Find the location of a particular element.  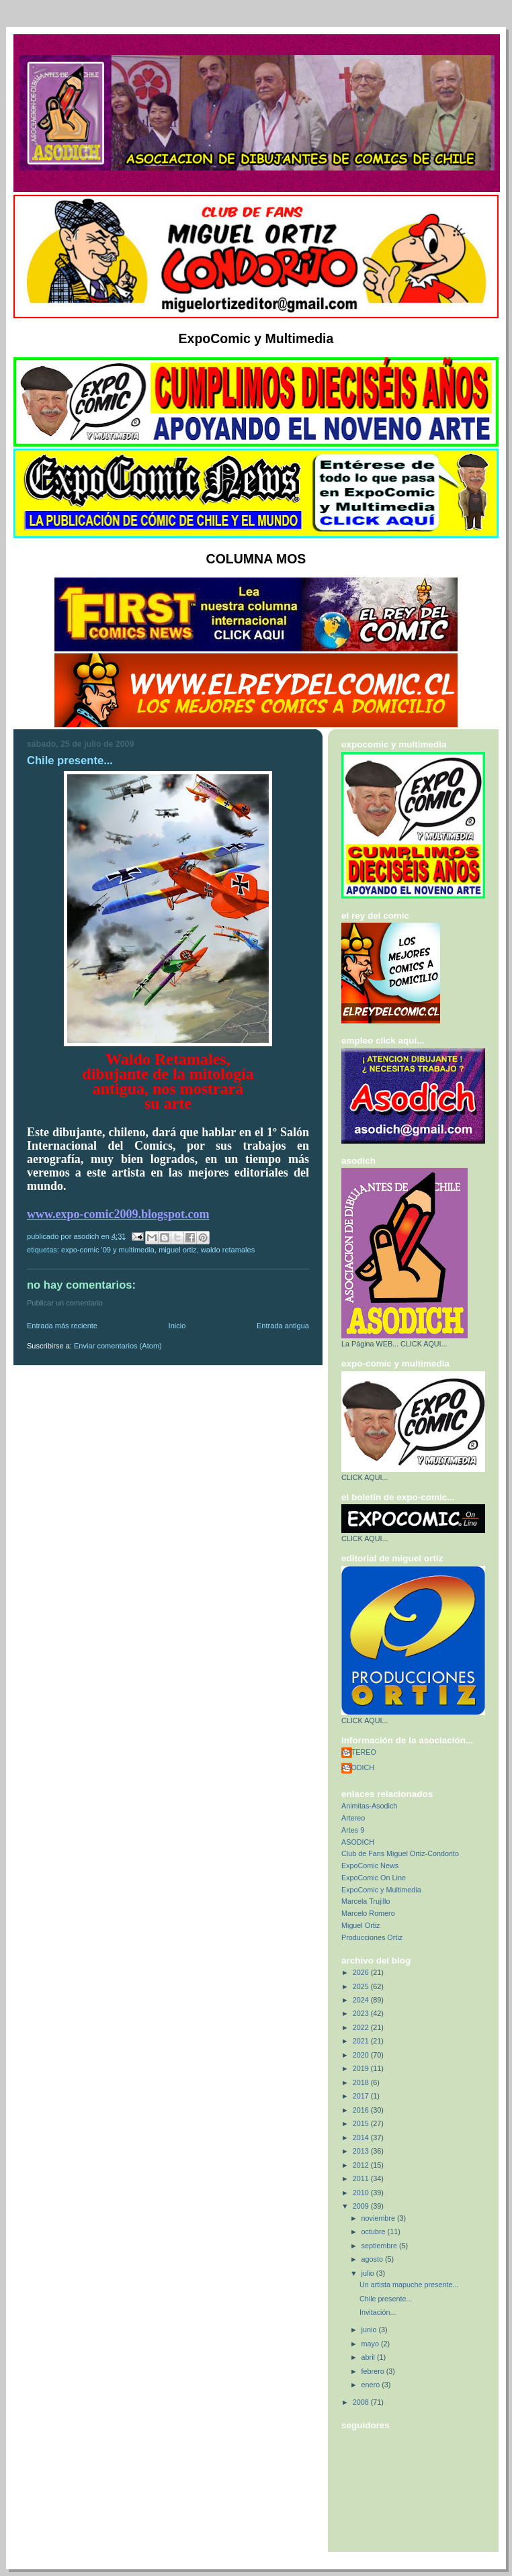

2023 is located at coordinates (362, 2013).